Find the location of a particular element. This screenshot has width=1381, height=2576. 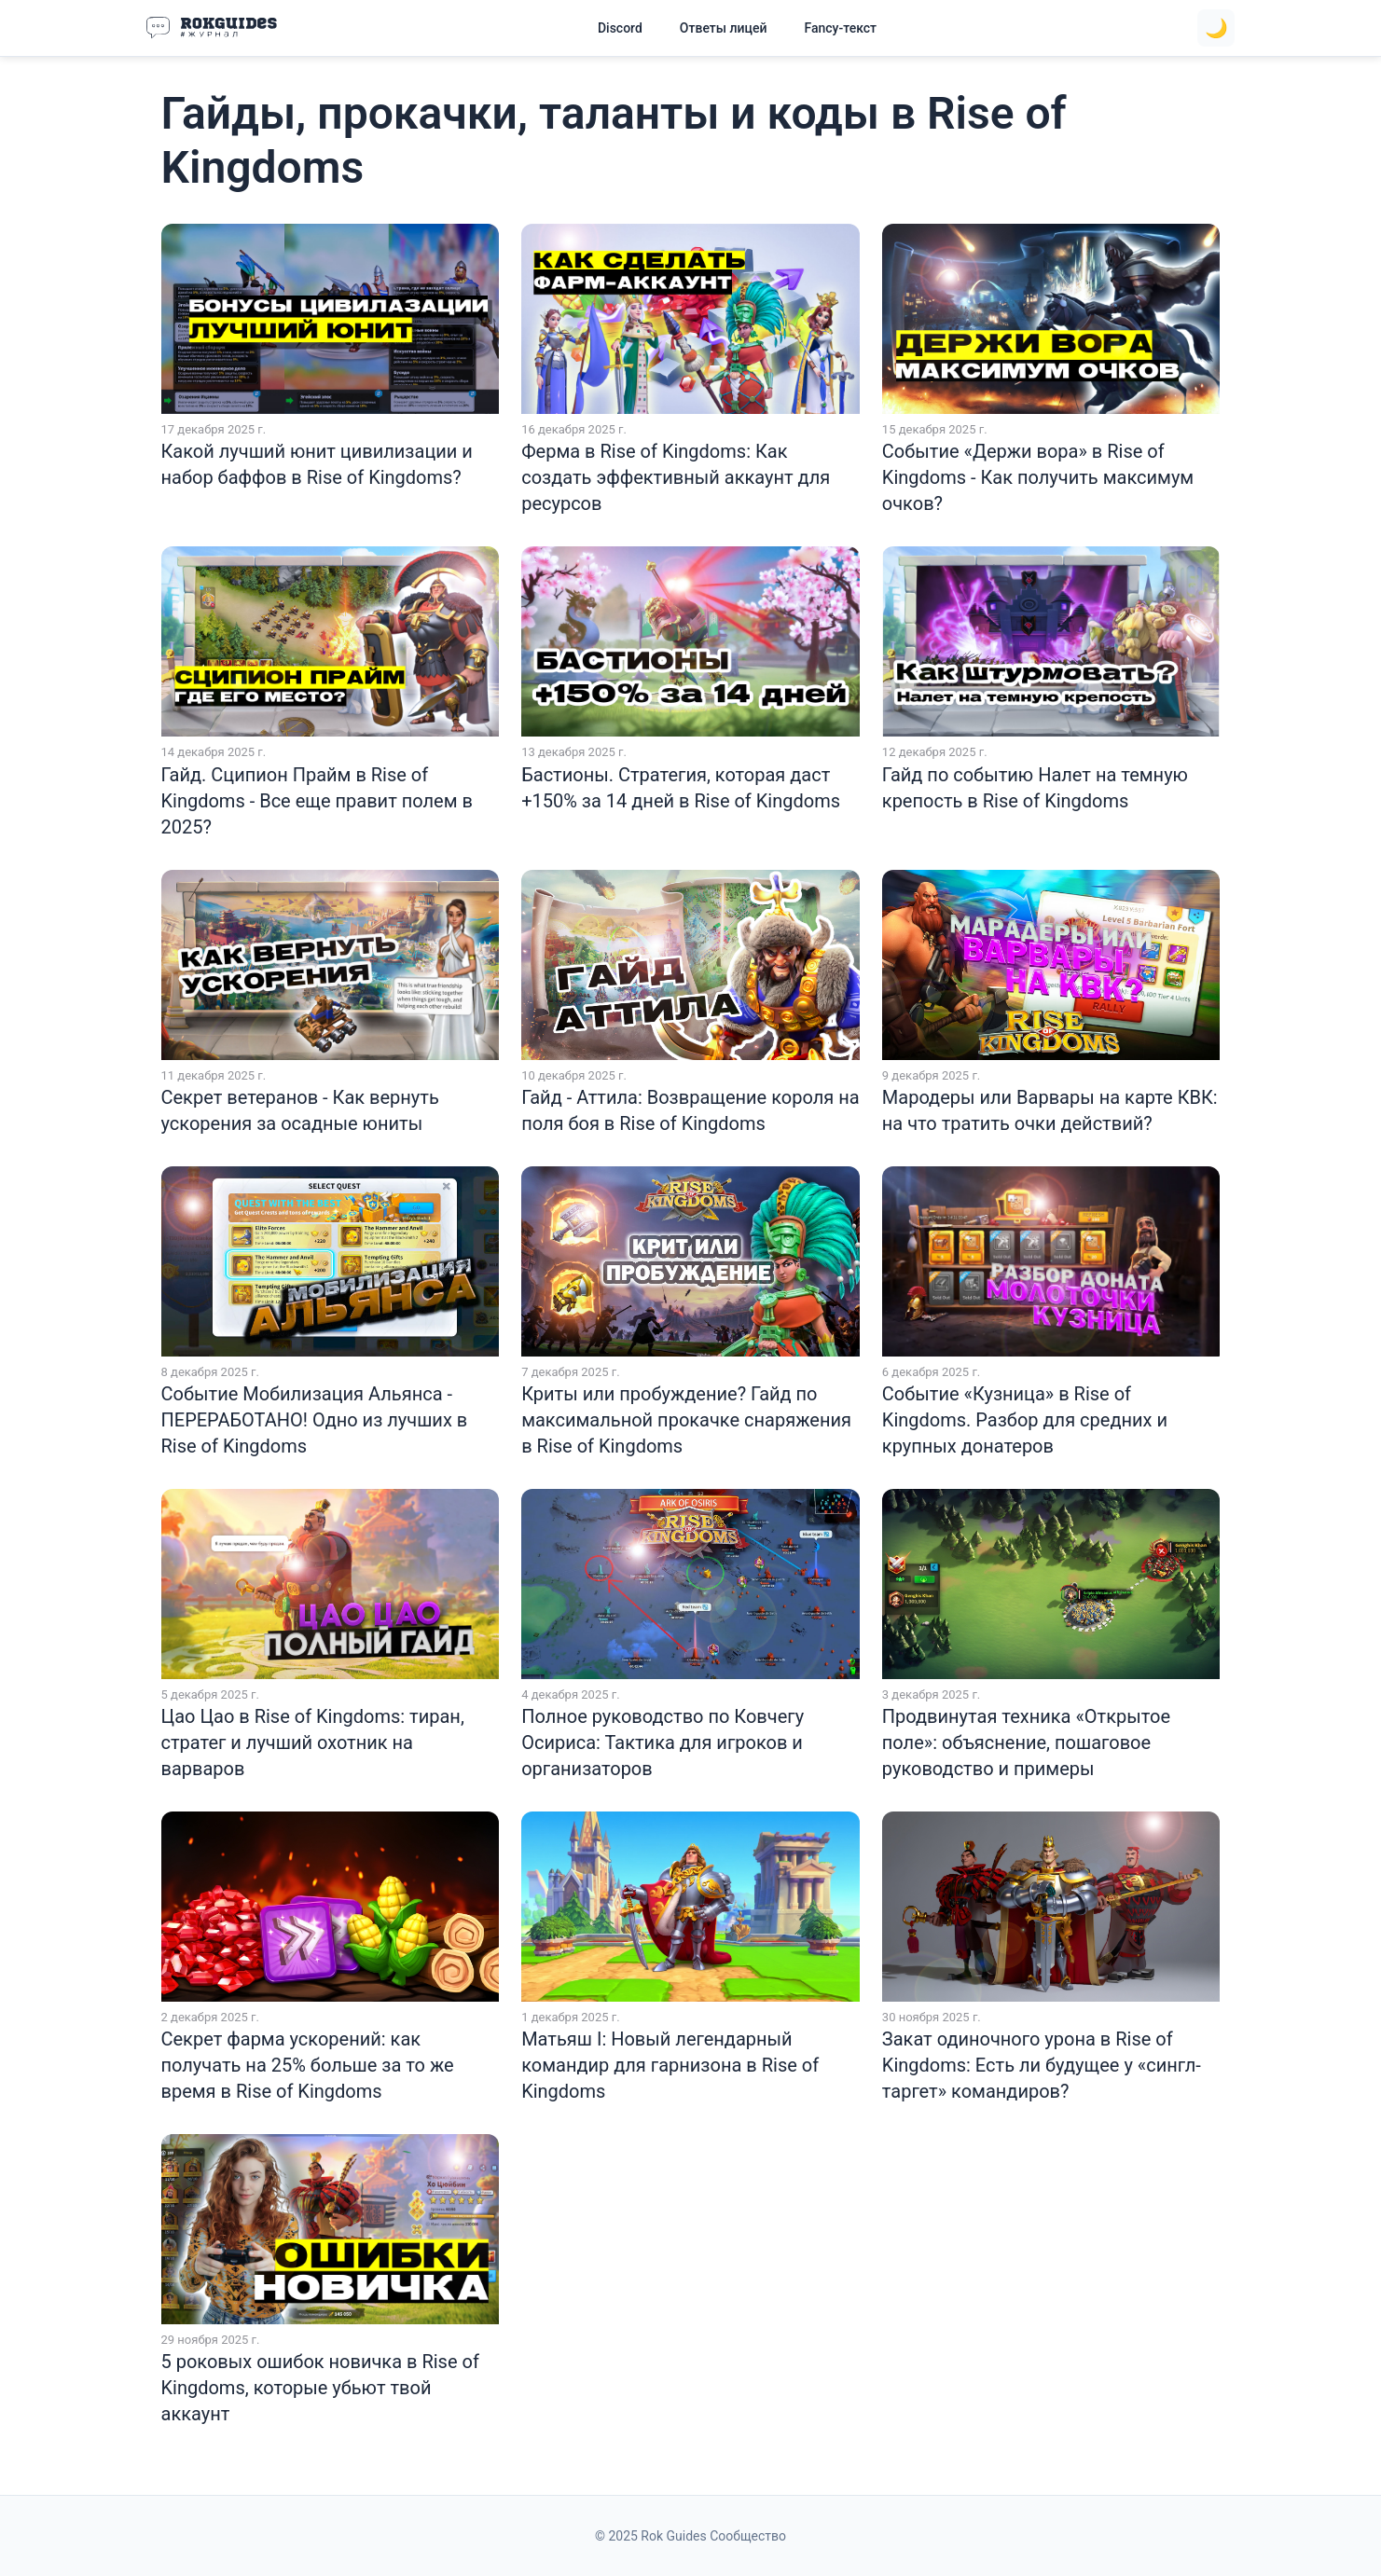

Продвинутая техника «Открытое поле»: объяснение, пошаговое руководство и примеры is located at coordinates (1026, 1742).